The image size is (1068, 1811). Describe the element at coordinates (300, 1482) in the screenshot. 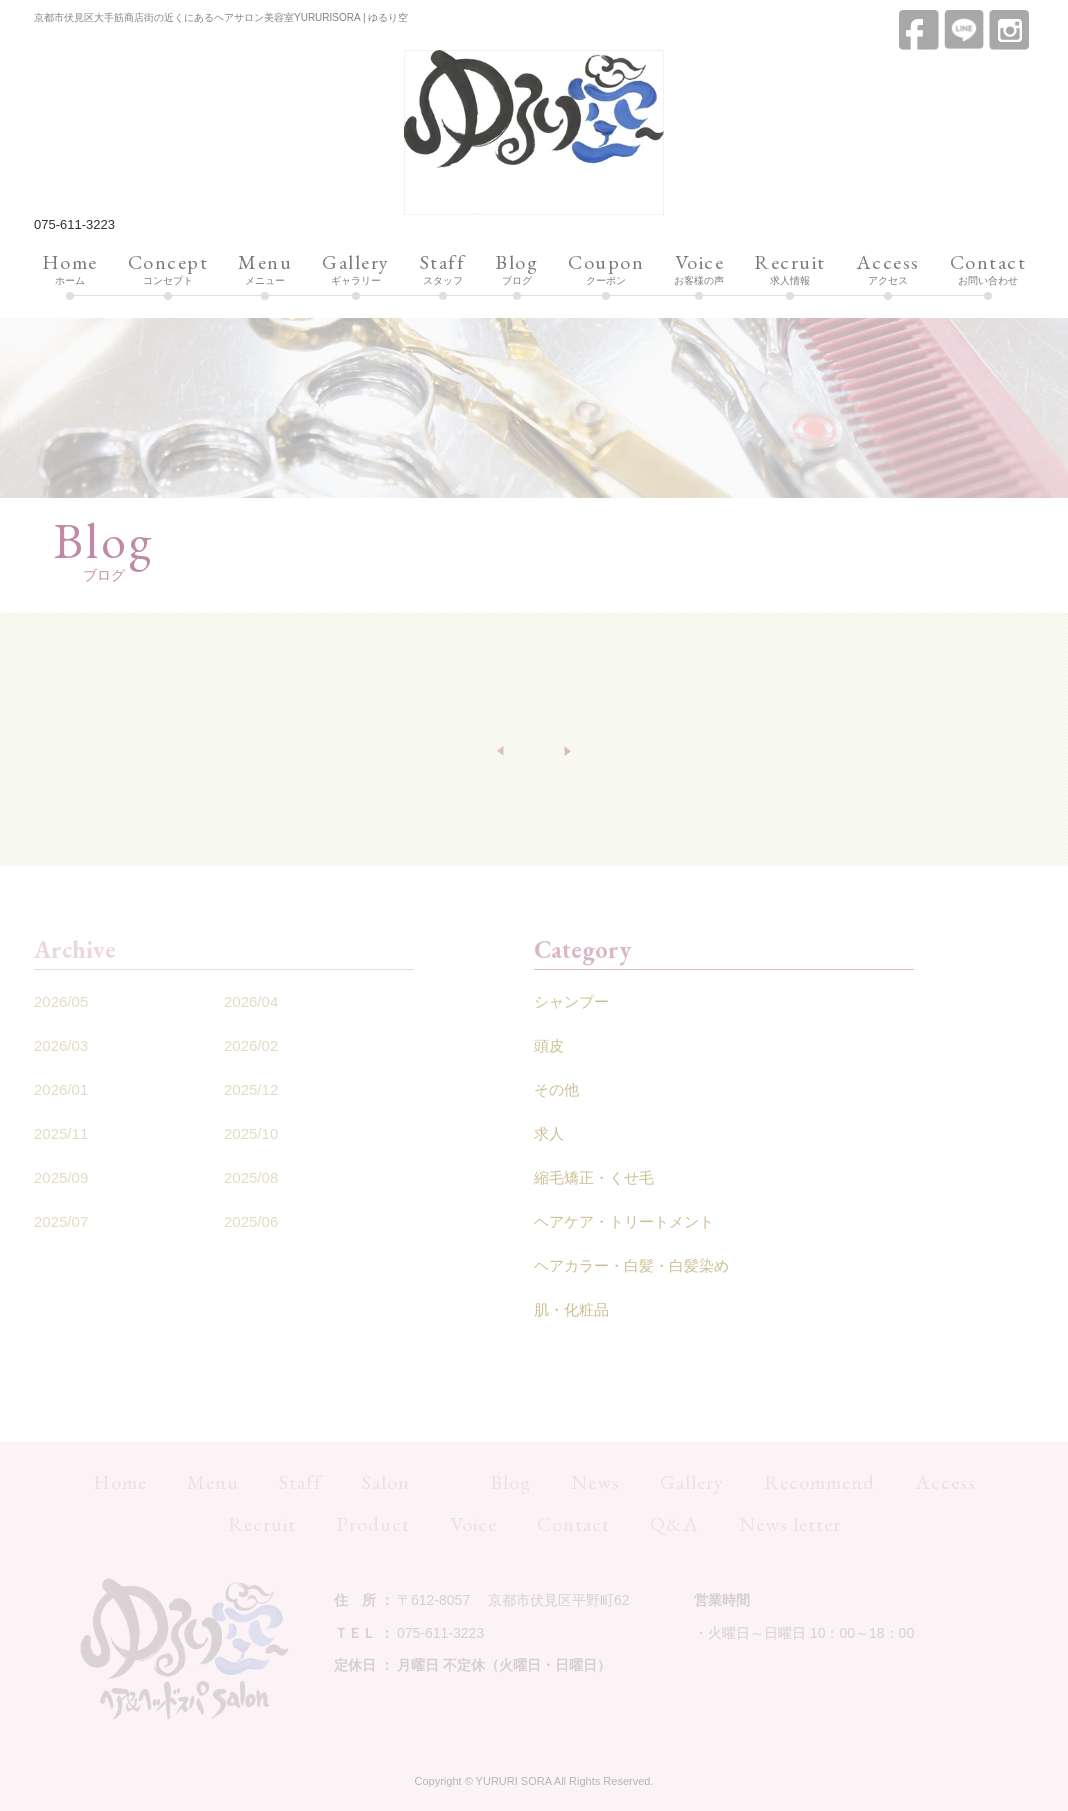

I see `Staff` at that location.